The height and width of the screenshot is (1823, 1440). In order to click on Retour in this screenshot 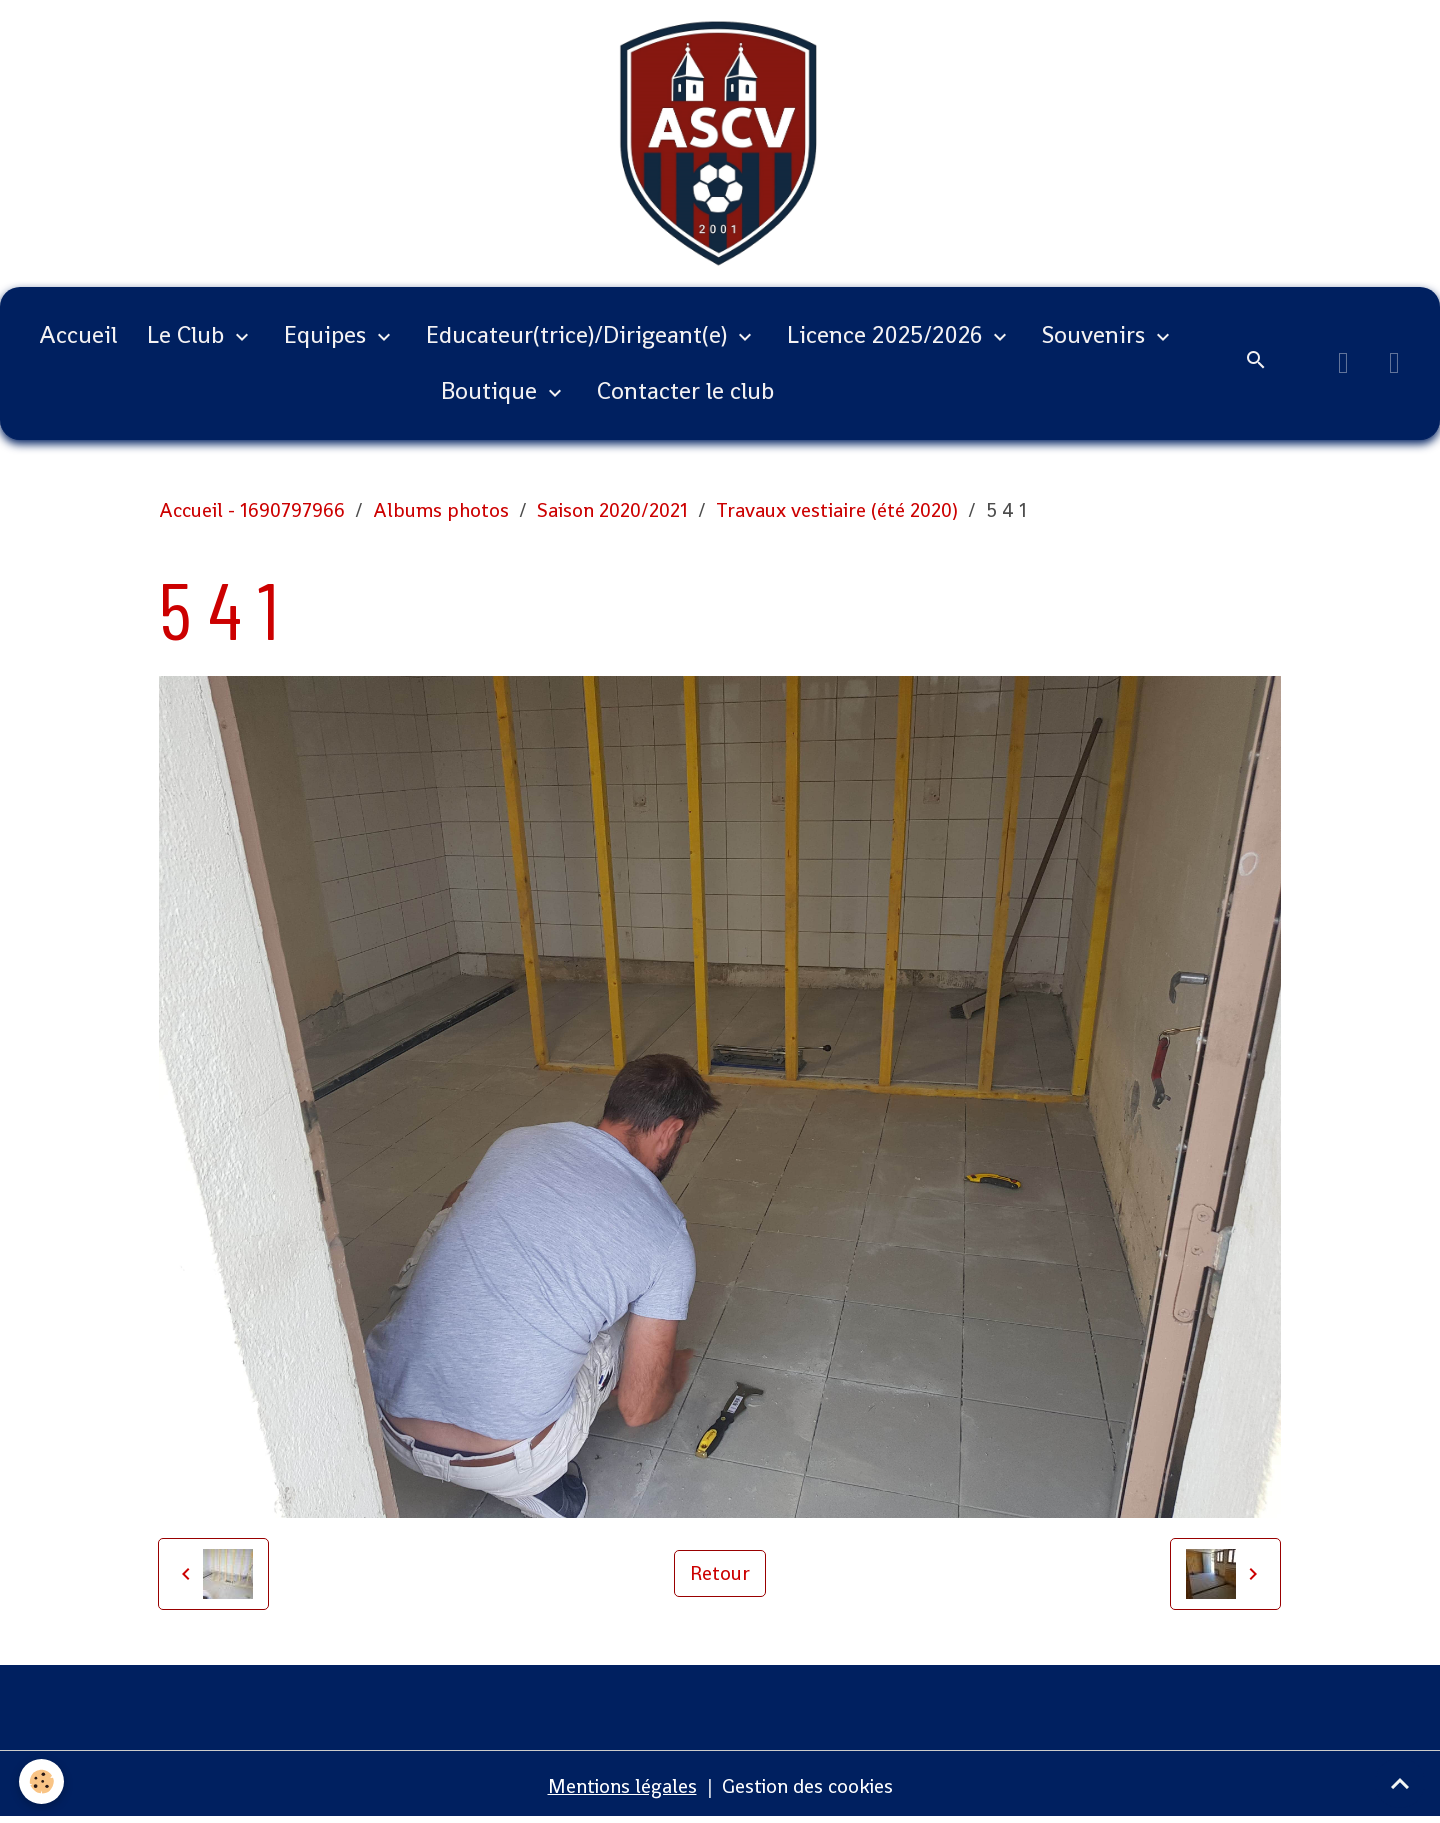, I will do `click(719, 1576)`.